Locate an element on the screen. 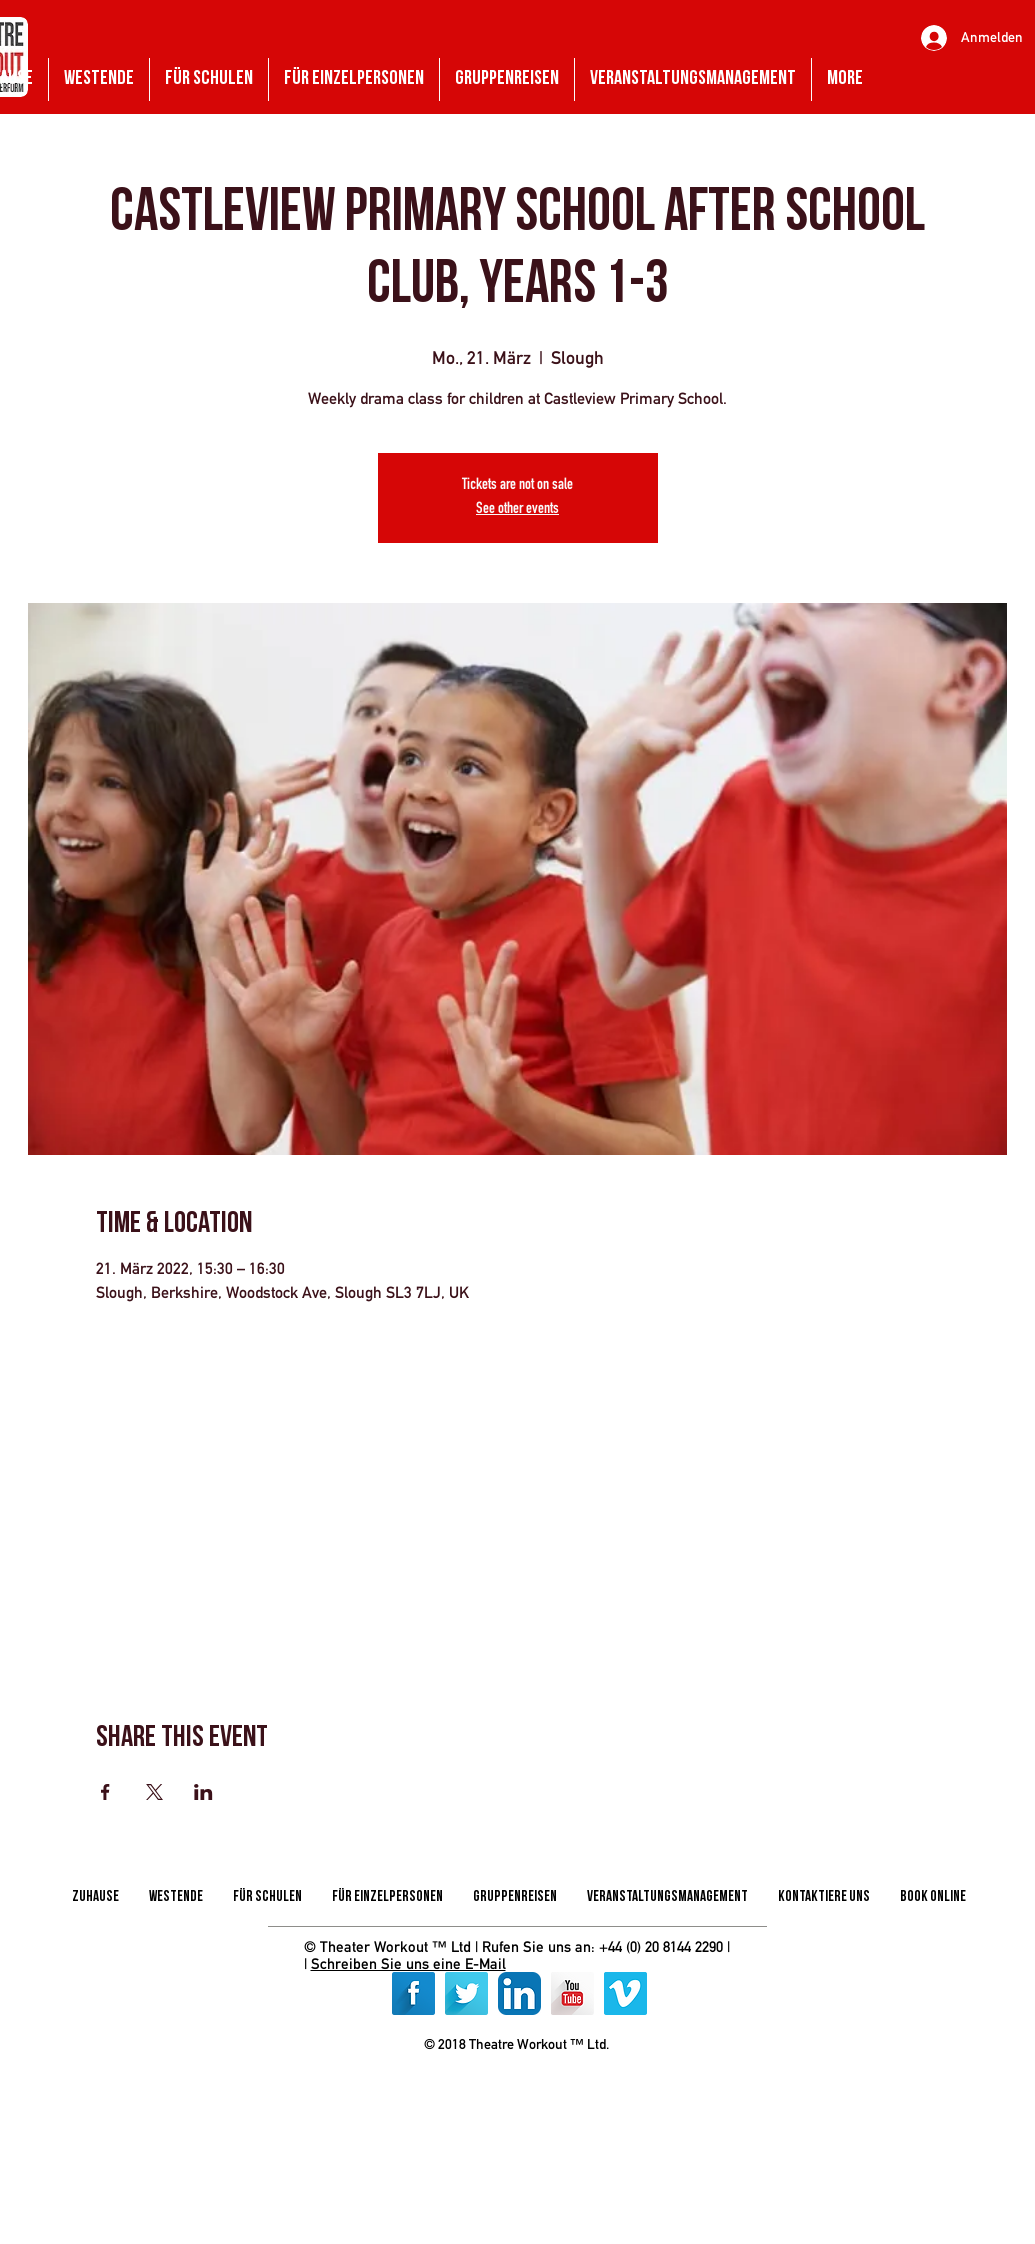 The height and width of the screenshot is (2244, 1035). [Vimeo] is located at coordinates (625, 1993).